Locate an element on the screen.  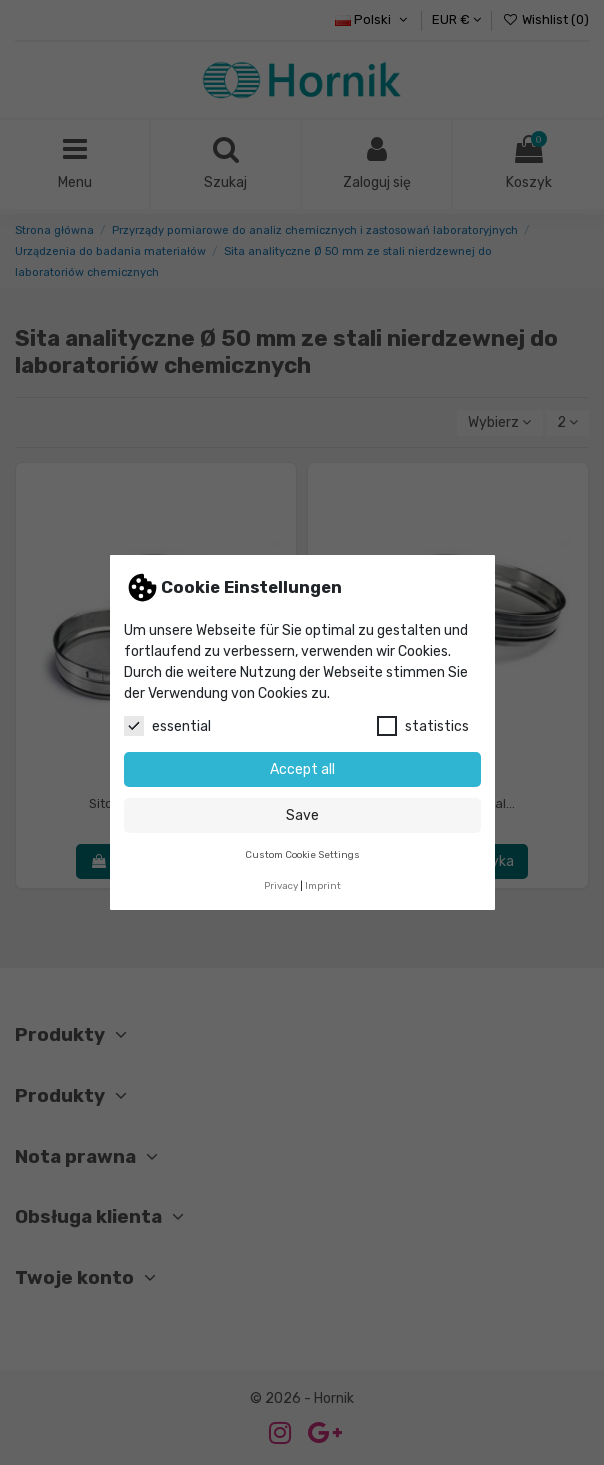
statistics is located at coordinates (423, 726).